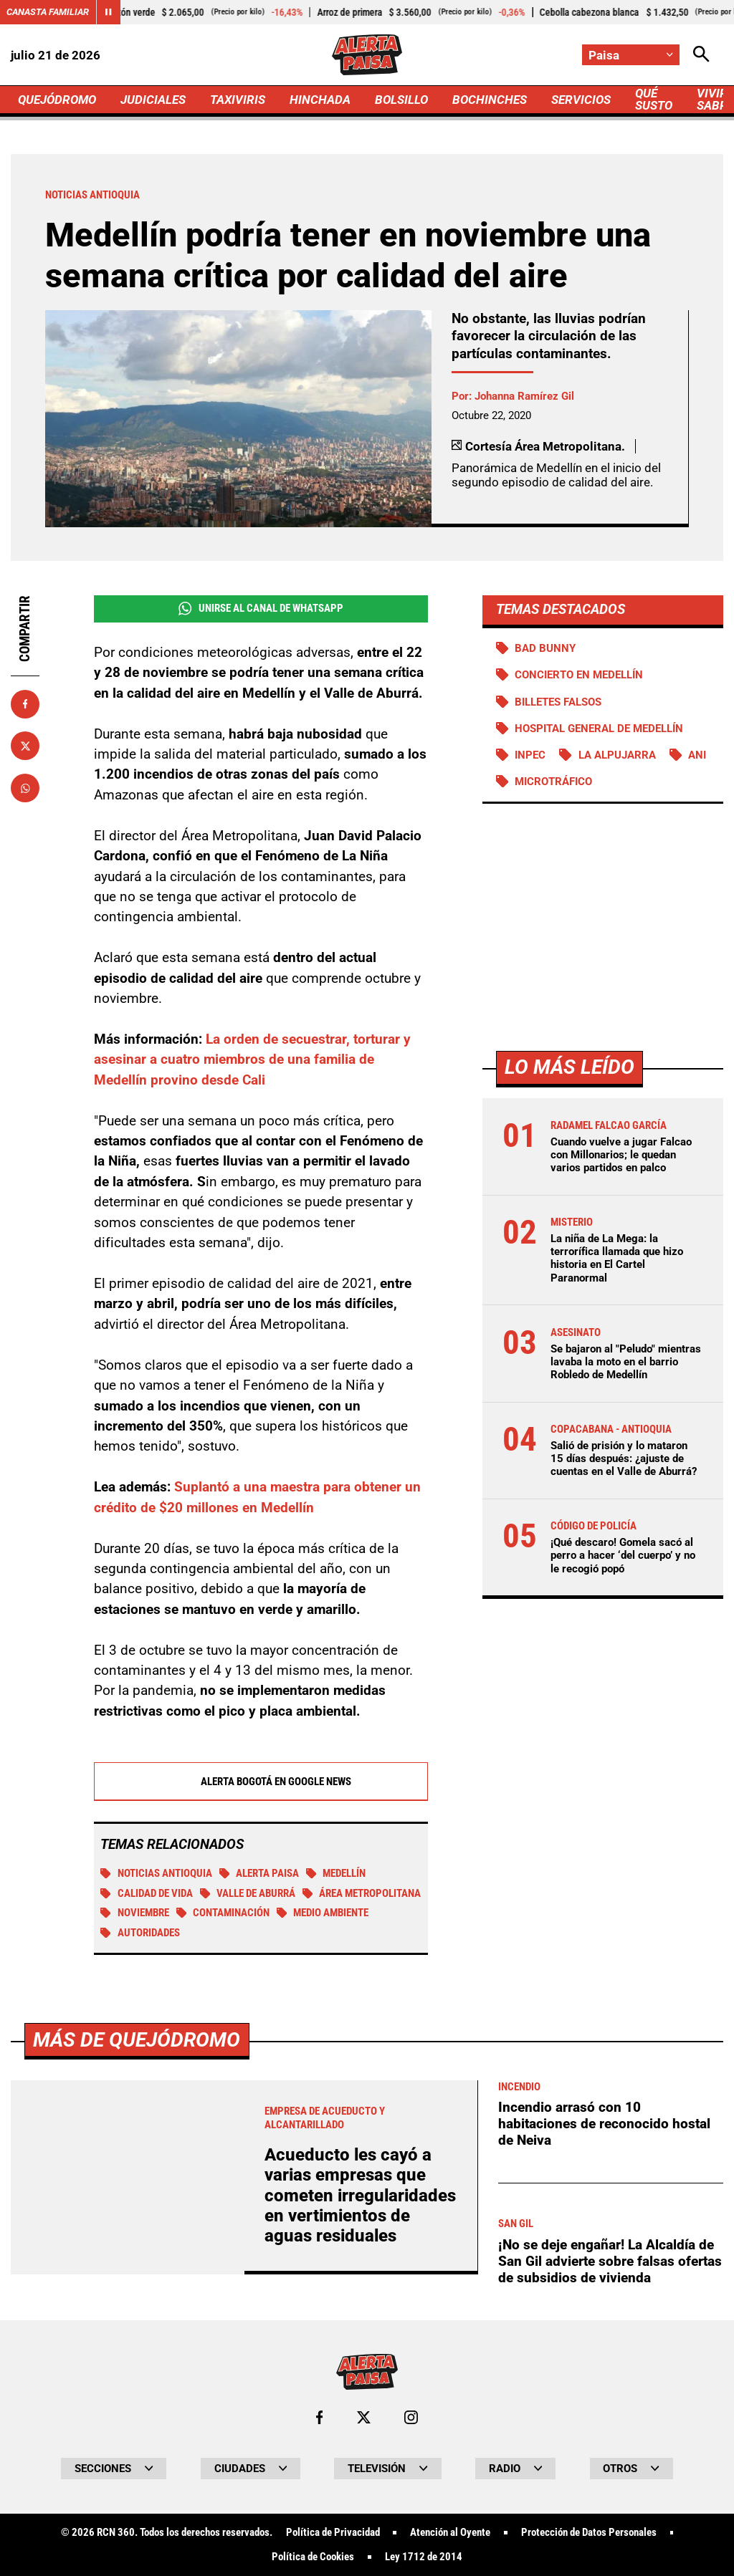 The image size is (734, 2576). Describe the element at coordinates (361, 1893) in the screenshot. I see `Área Metropolitana` at that location.